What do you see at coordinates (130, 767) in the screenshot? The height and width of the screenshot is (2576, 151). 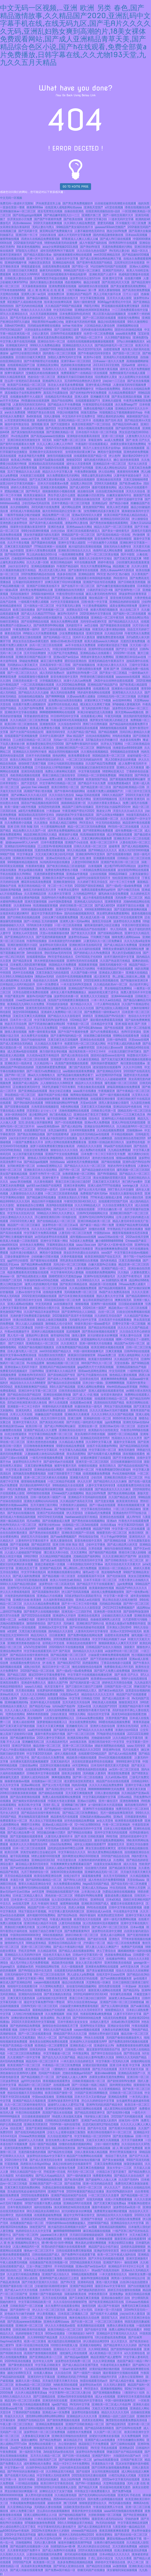 I see `亚洲性人人天天夜夜摸` at bounding box center [130, 767].